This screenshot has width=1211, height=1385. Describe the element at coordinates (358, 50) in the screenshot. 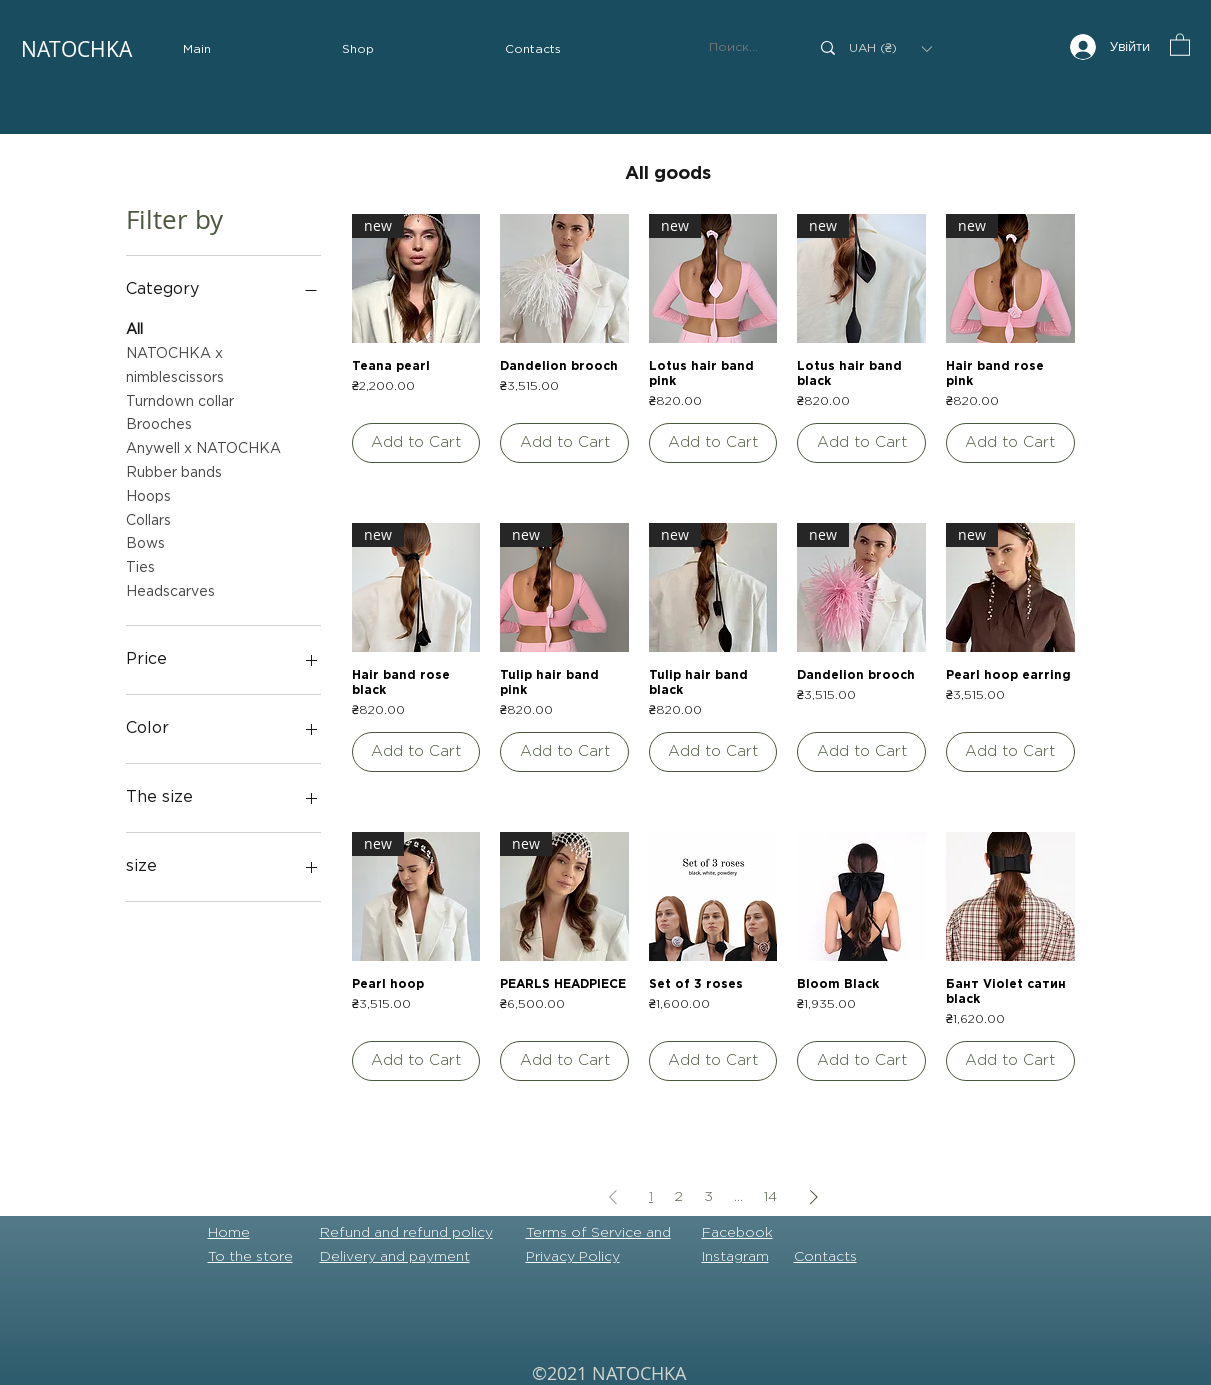

I see `[button]` at that location.